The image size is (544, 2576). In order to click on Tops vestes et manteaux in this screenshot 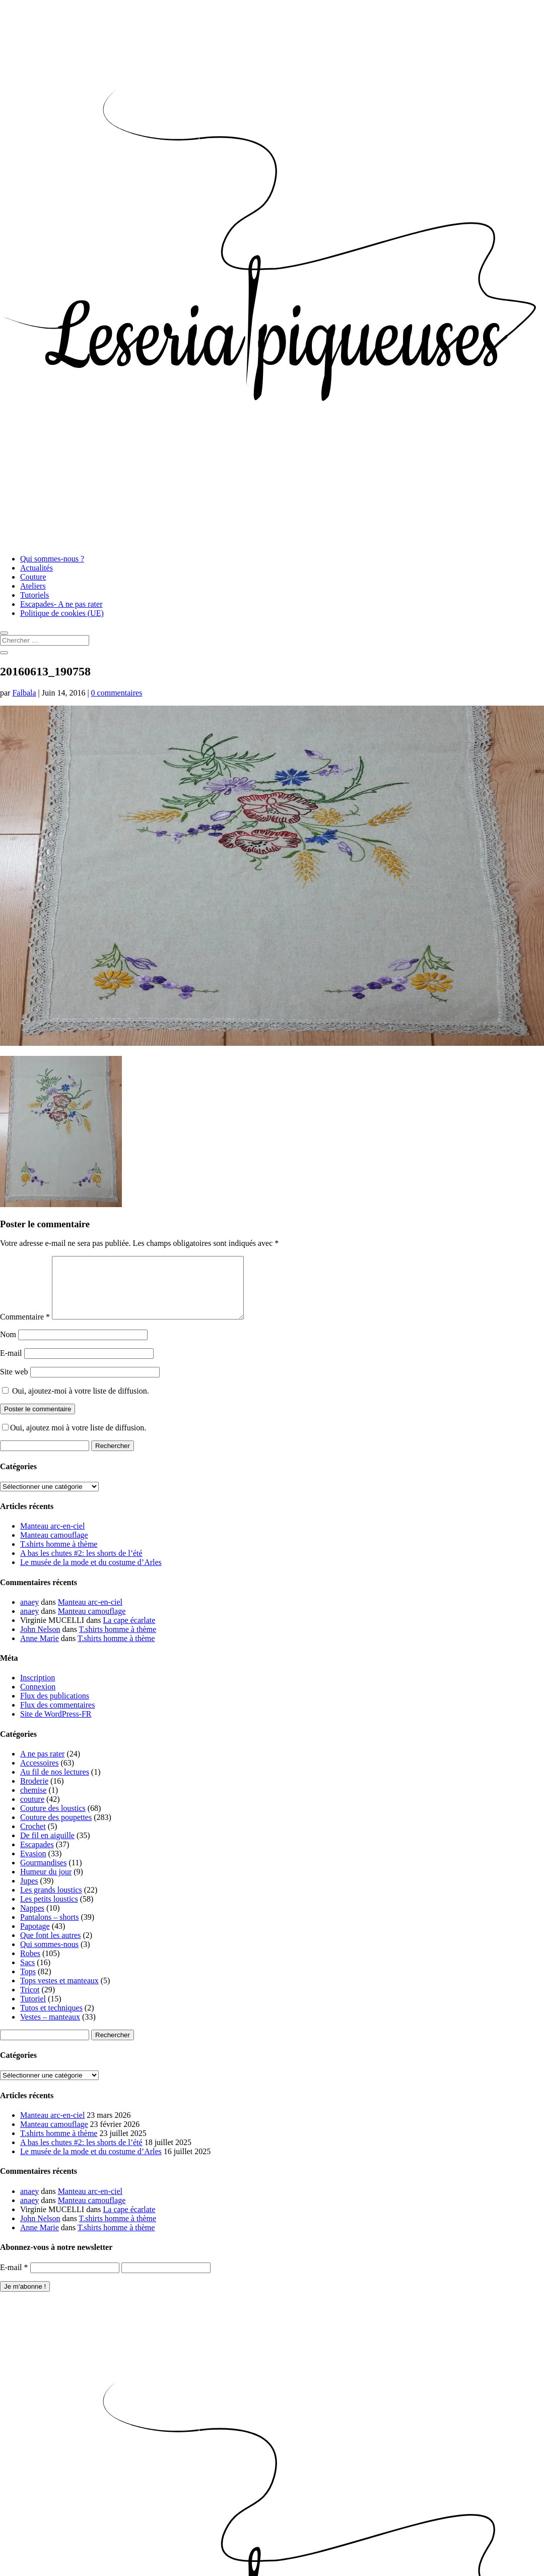, I will do `click(59, 1992)`.